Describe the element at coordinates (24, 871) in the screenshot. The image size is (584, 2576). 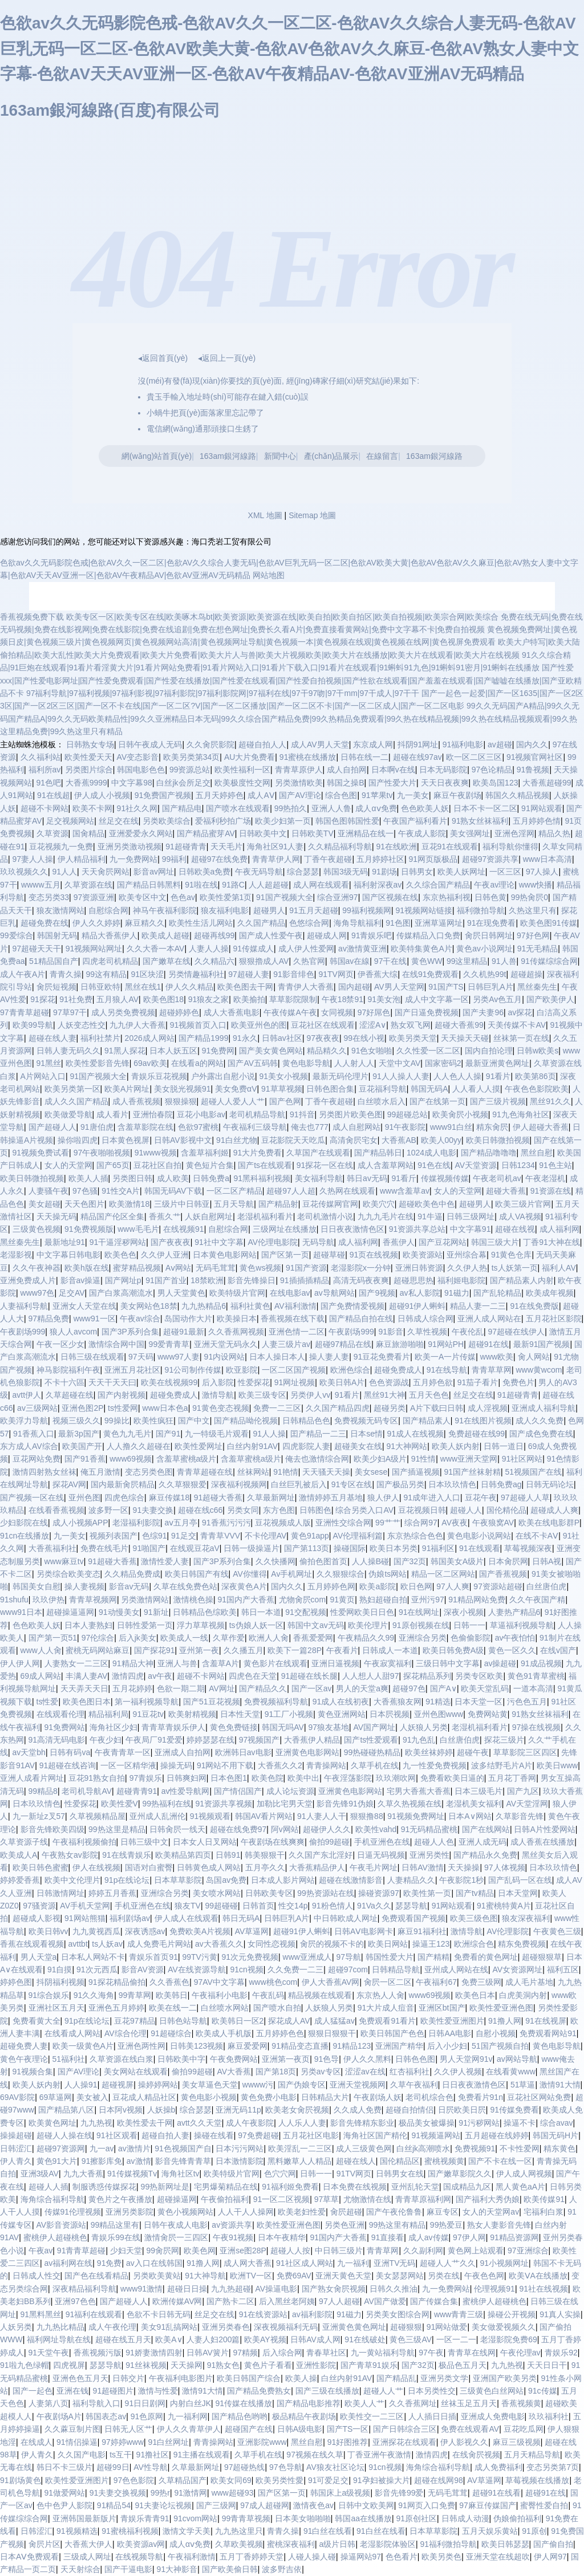
I see `玖玖视频久久` at that location.